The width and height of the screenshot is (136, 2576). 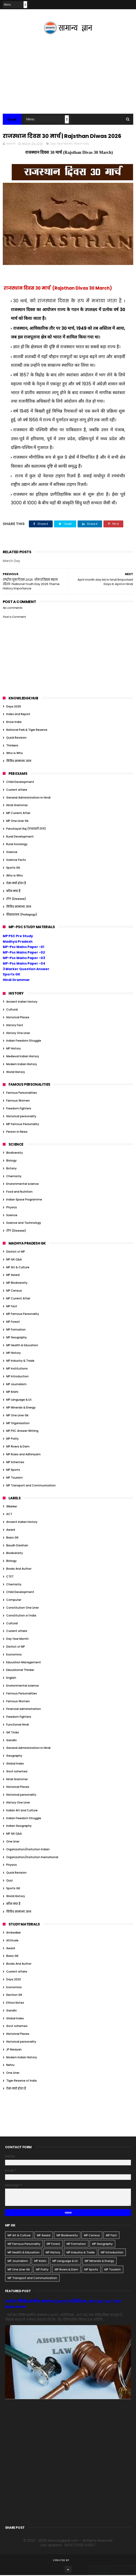 I want to click on MP PSC Pre Study, so click(x=18, y=936).